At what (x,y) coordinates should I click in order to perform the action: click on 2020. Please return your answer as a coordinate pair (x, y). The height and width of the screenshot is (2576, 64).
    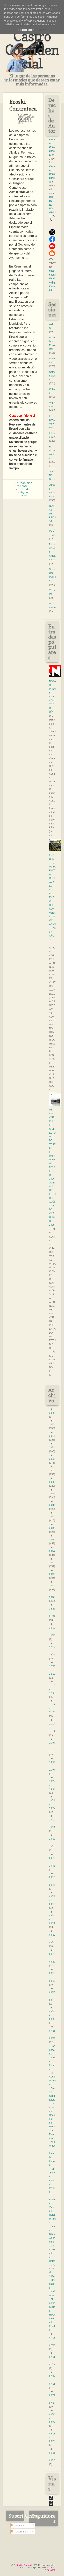
    Looking at the image, I should click on (52, 1482).